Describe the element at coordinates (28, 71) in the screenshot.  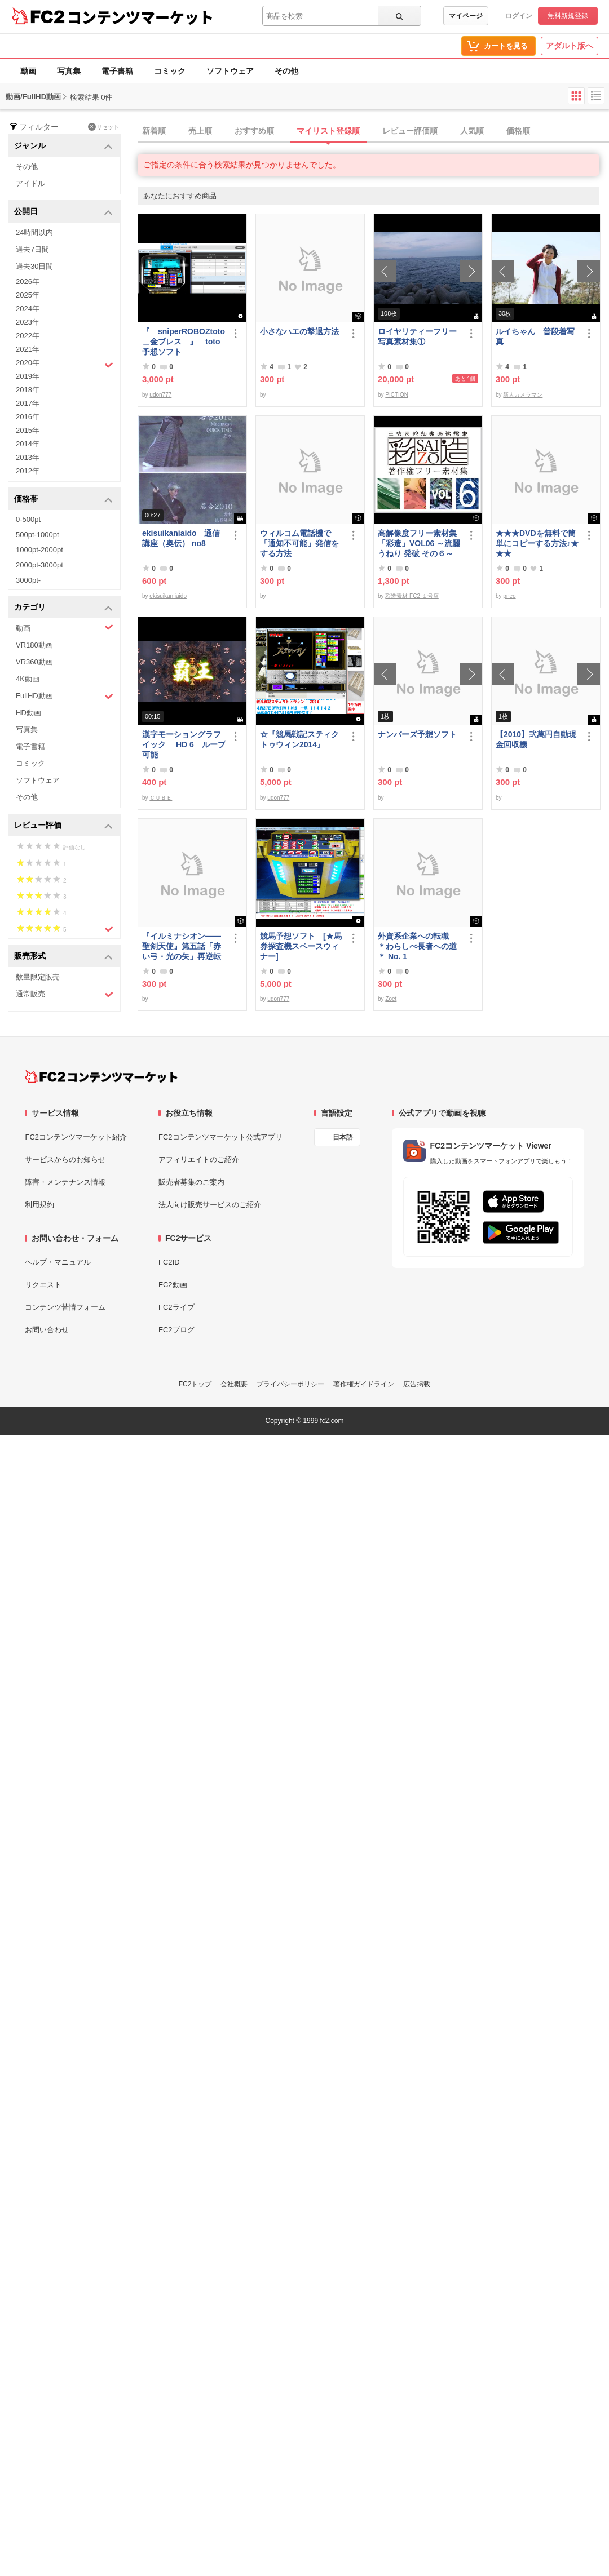
I see `動画` at that location.